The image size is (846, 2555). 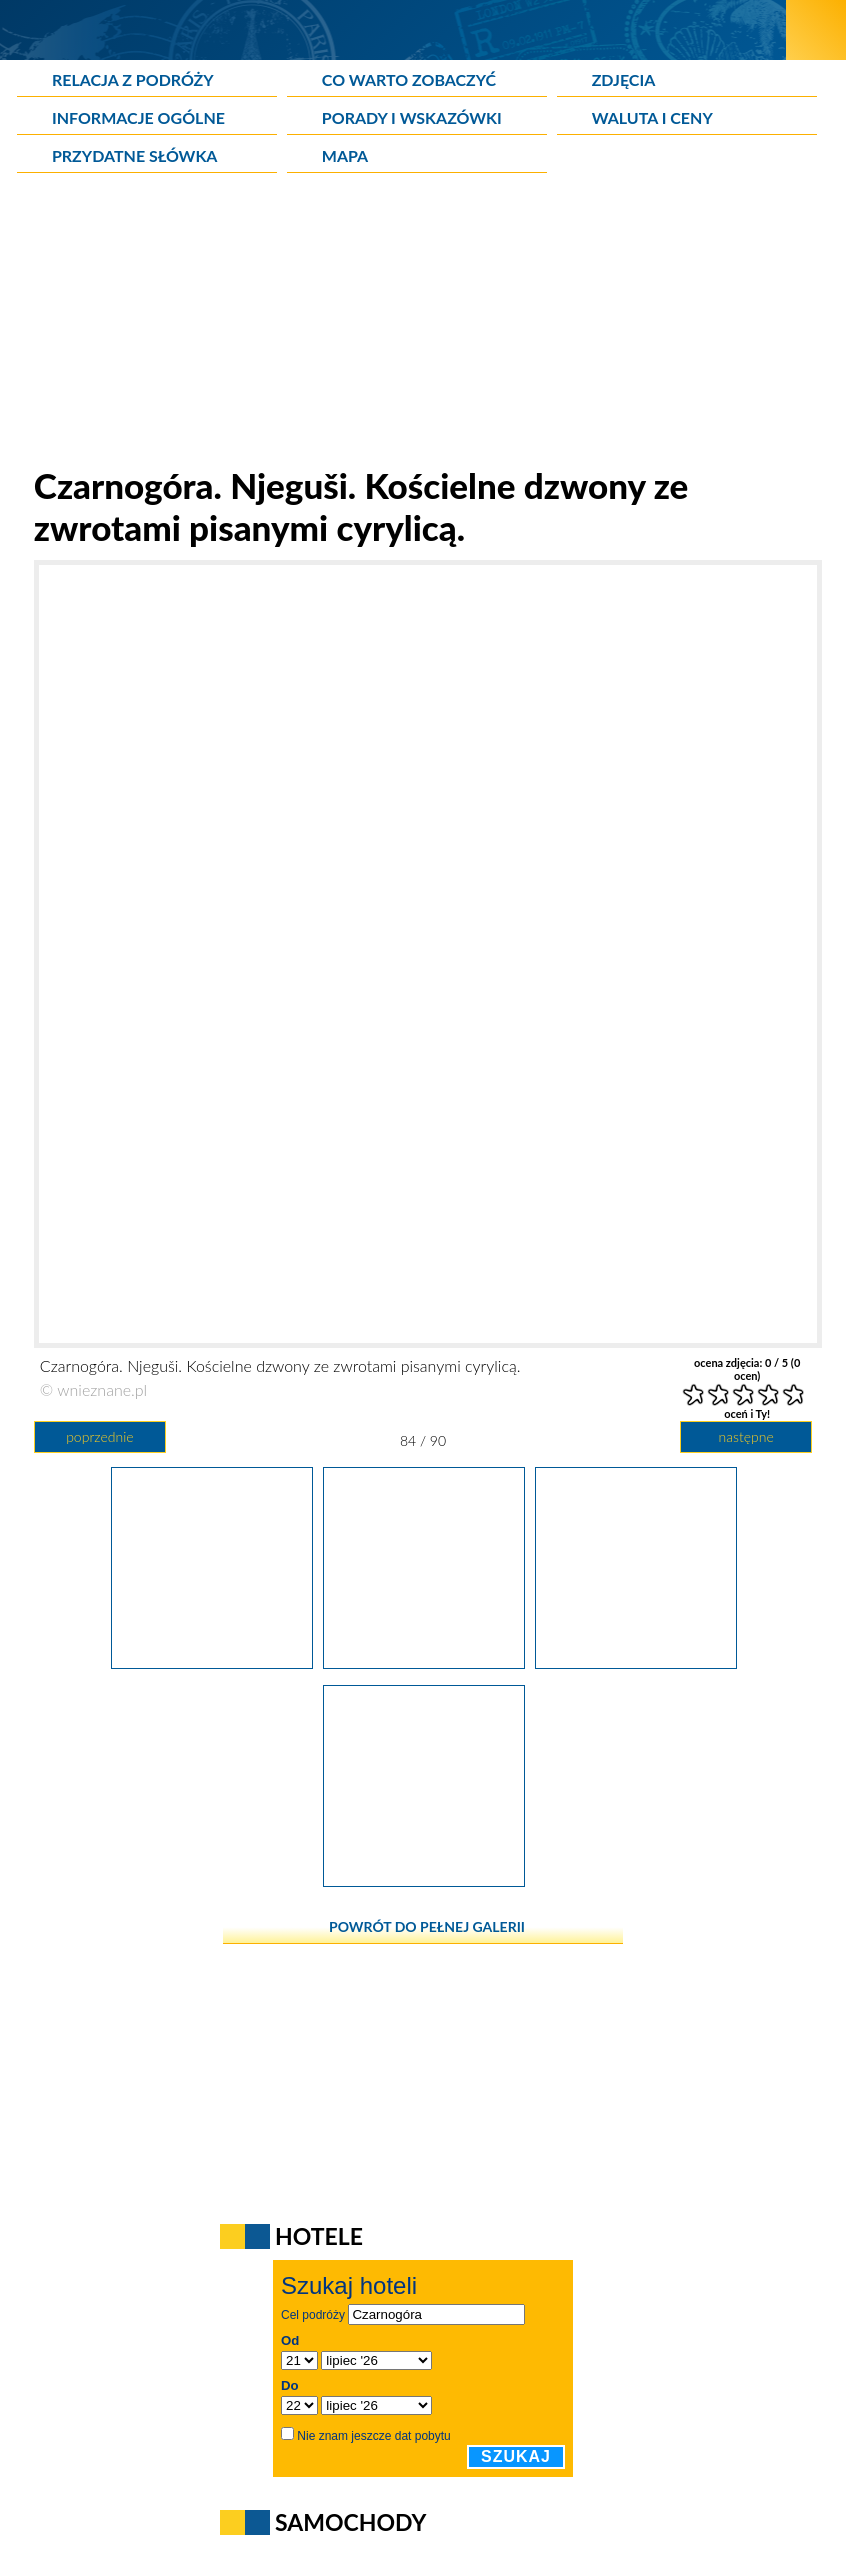 I want to click on poprzednie, so click(x=99, y=1436).